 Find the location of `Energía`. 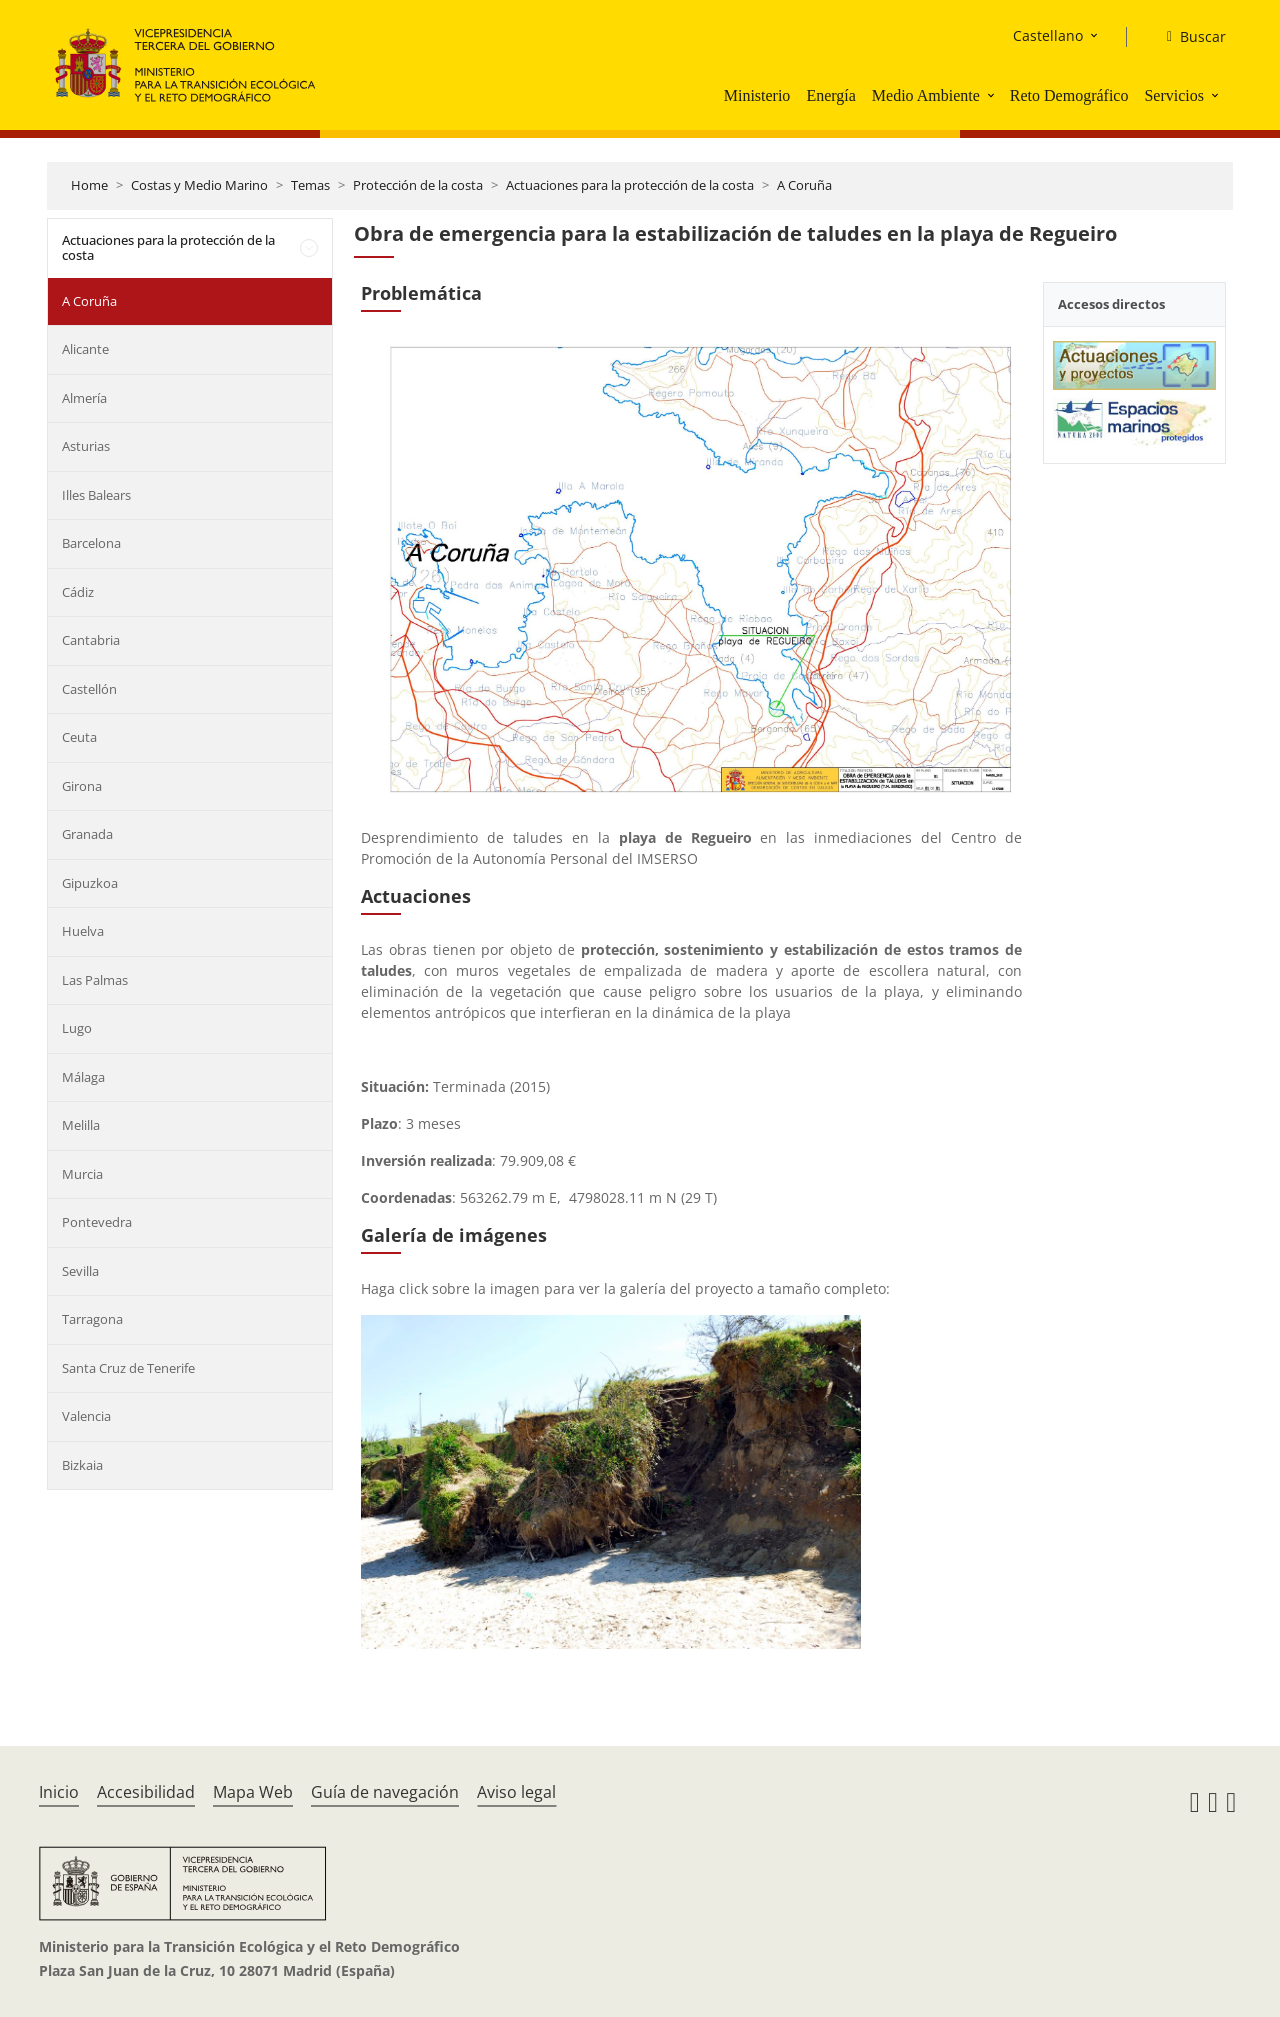

Energía is located at coordinates (830, 95).